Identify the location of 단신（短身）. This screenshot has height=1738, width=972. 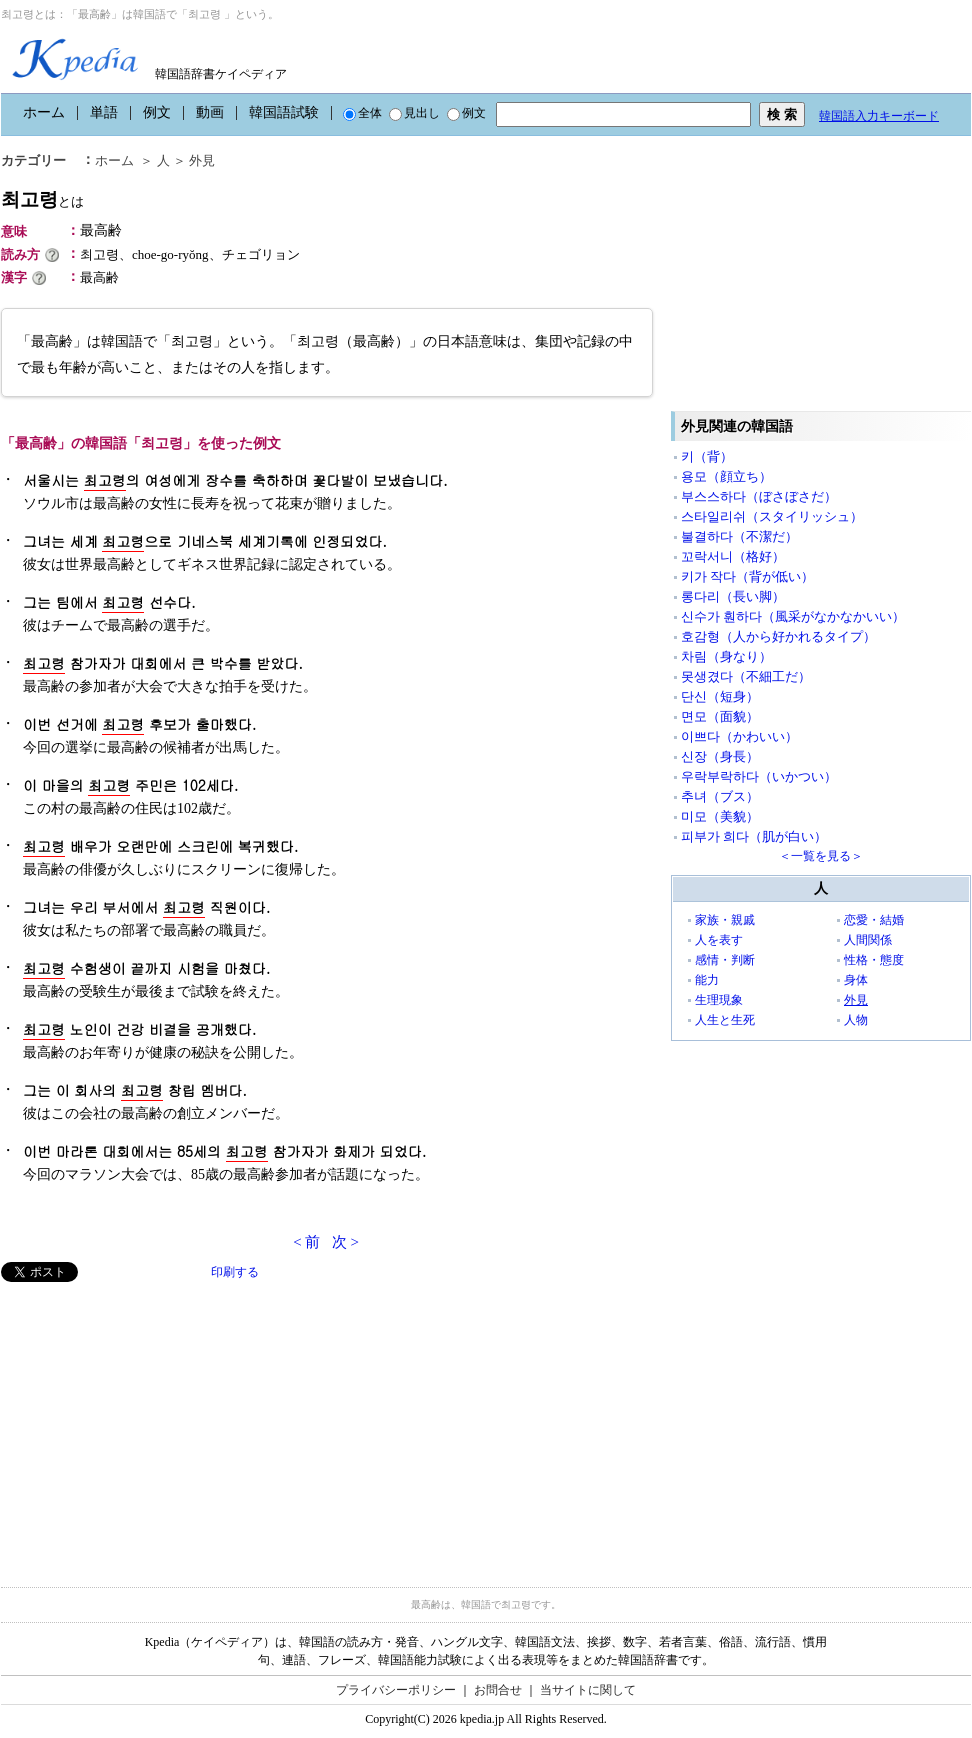
(720, 696).